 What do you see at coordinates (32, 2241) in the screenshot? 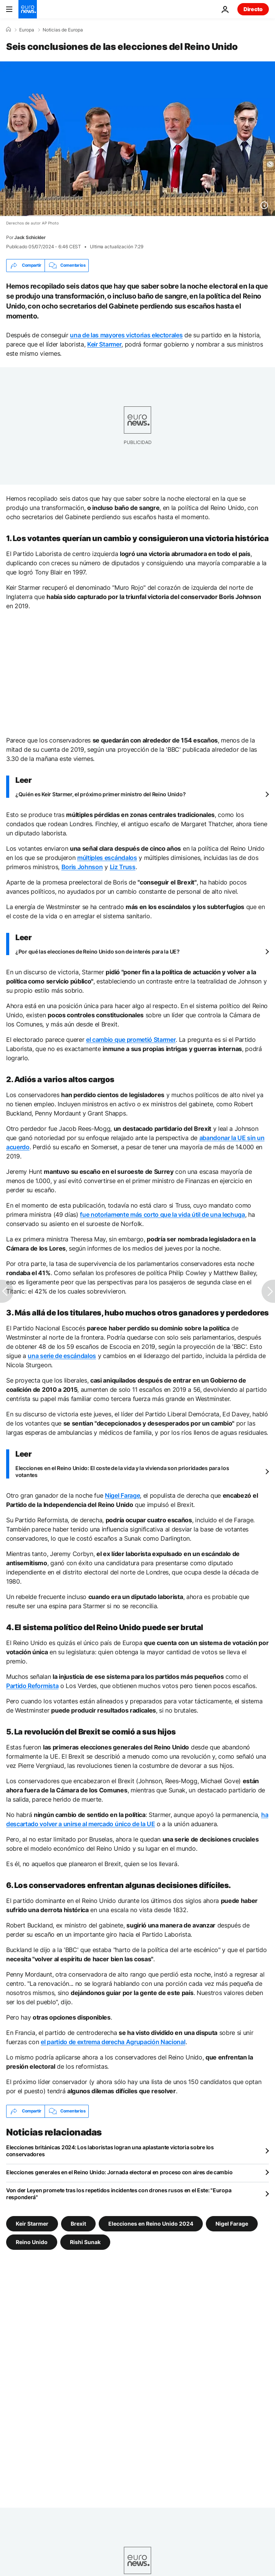
I see `Reino Unido [Ver más artículos de la etiqueta Reino Unido]` at bounding box center [32, 2241].